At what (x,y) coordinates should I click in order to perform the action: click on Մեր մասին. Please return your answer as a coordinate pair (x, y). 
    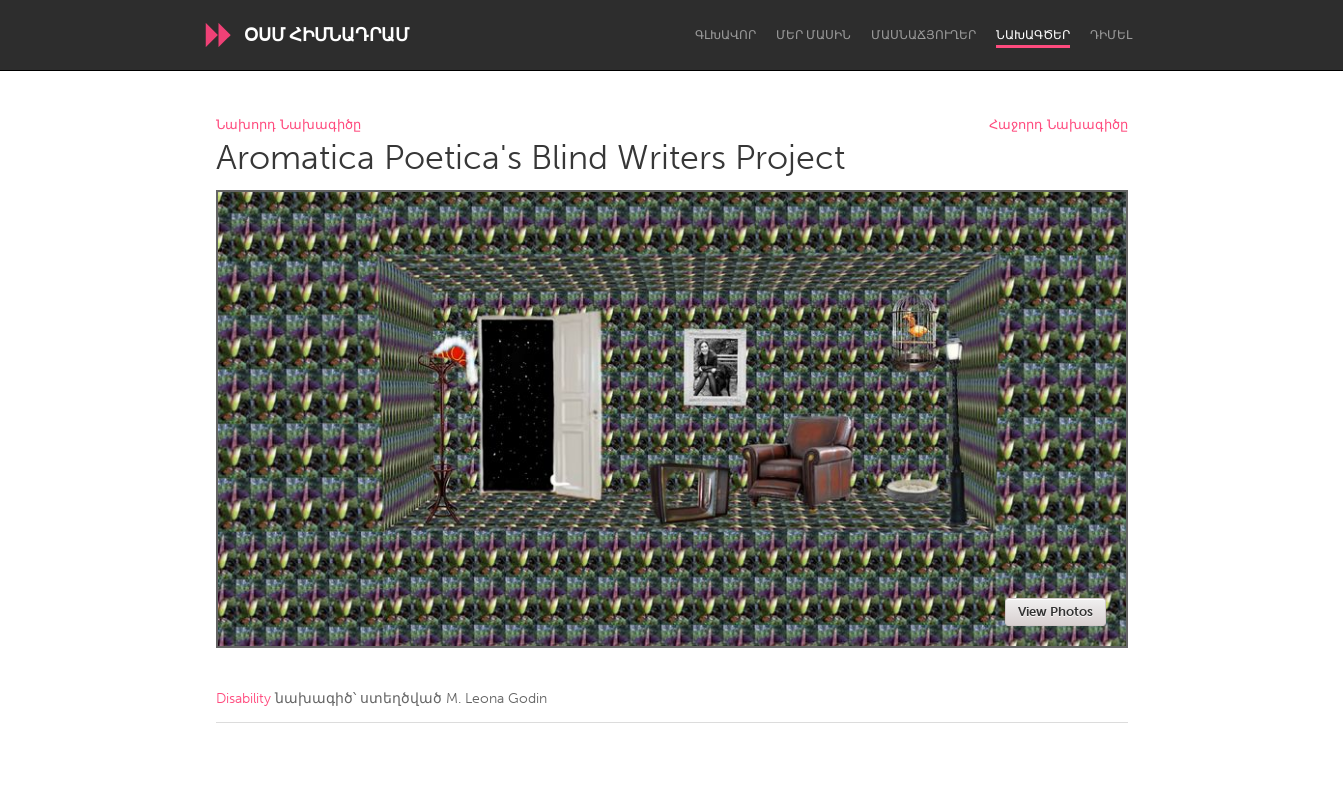
    Looking at the image, I should click on (813, 35).